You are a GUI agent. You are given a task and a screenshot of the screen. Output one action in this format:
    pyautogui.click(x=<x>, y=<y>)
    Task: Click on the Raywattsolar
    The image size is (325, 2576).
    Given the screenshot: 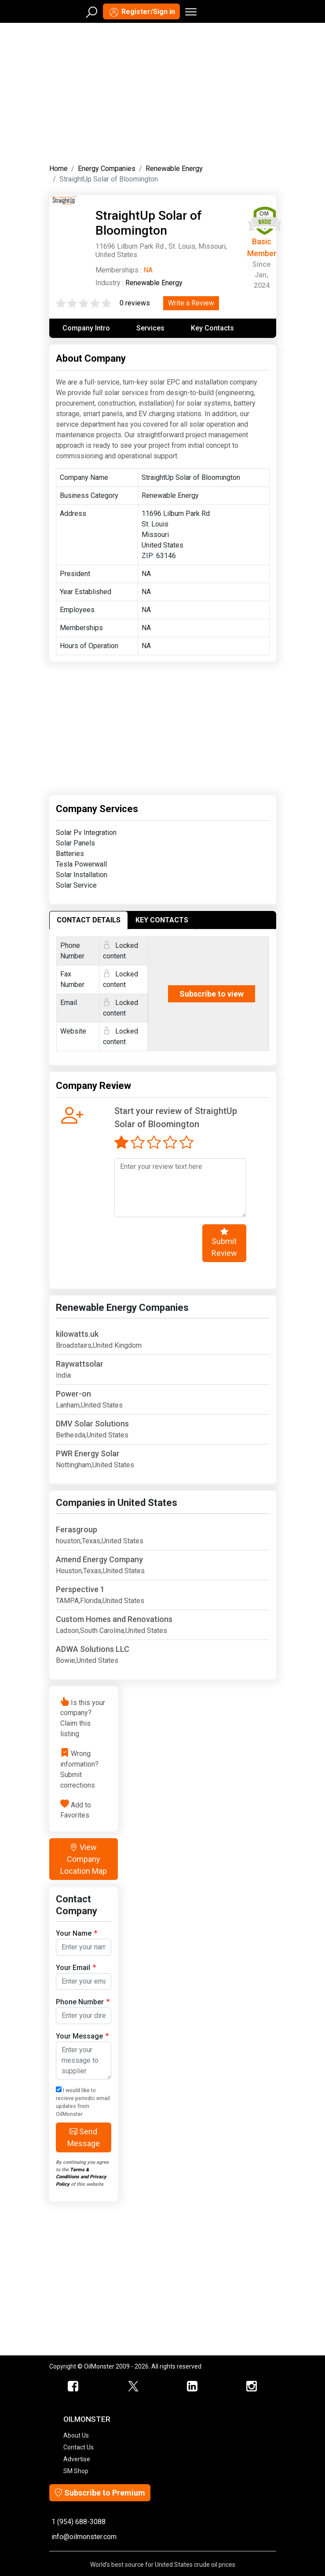 What is the action you would take?
    pyautogui.click(x=79, y=1363)
    